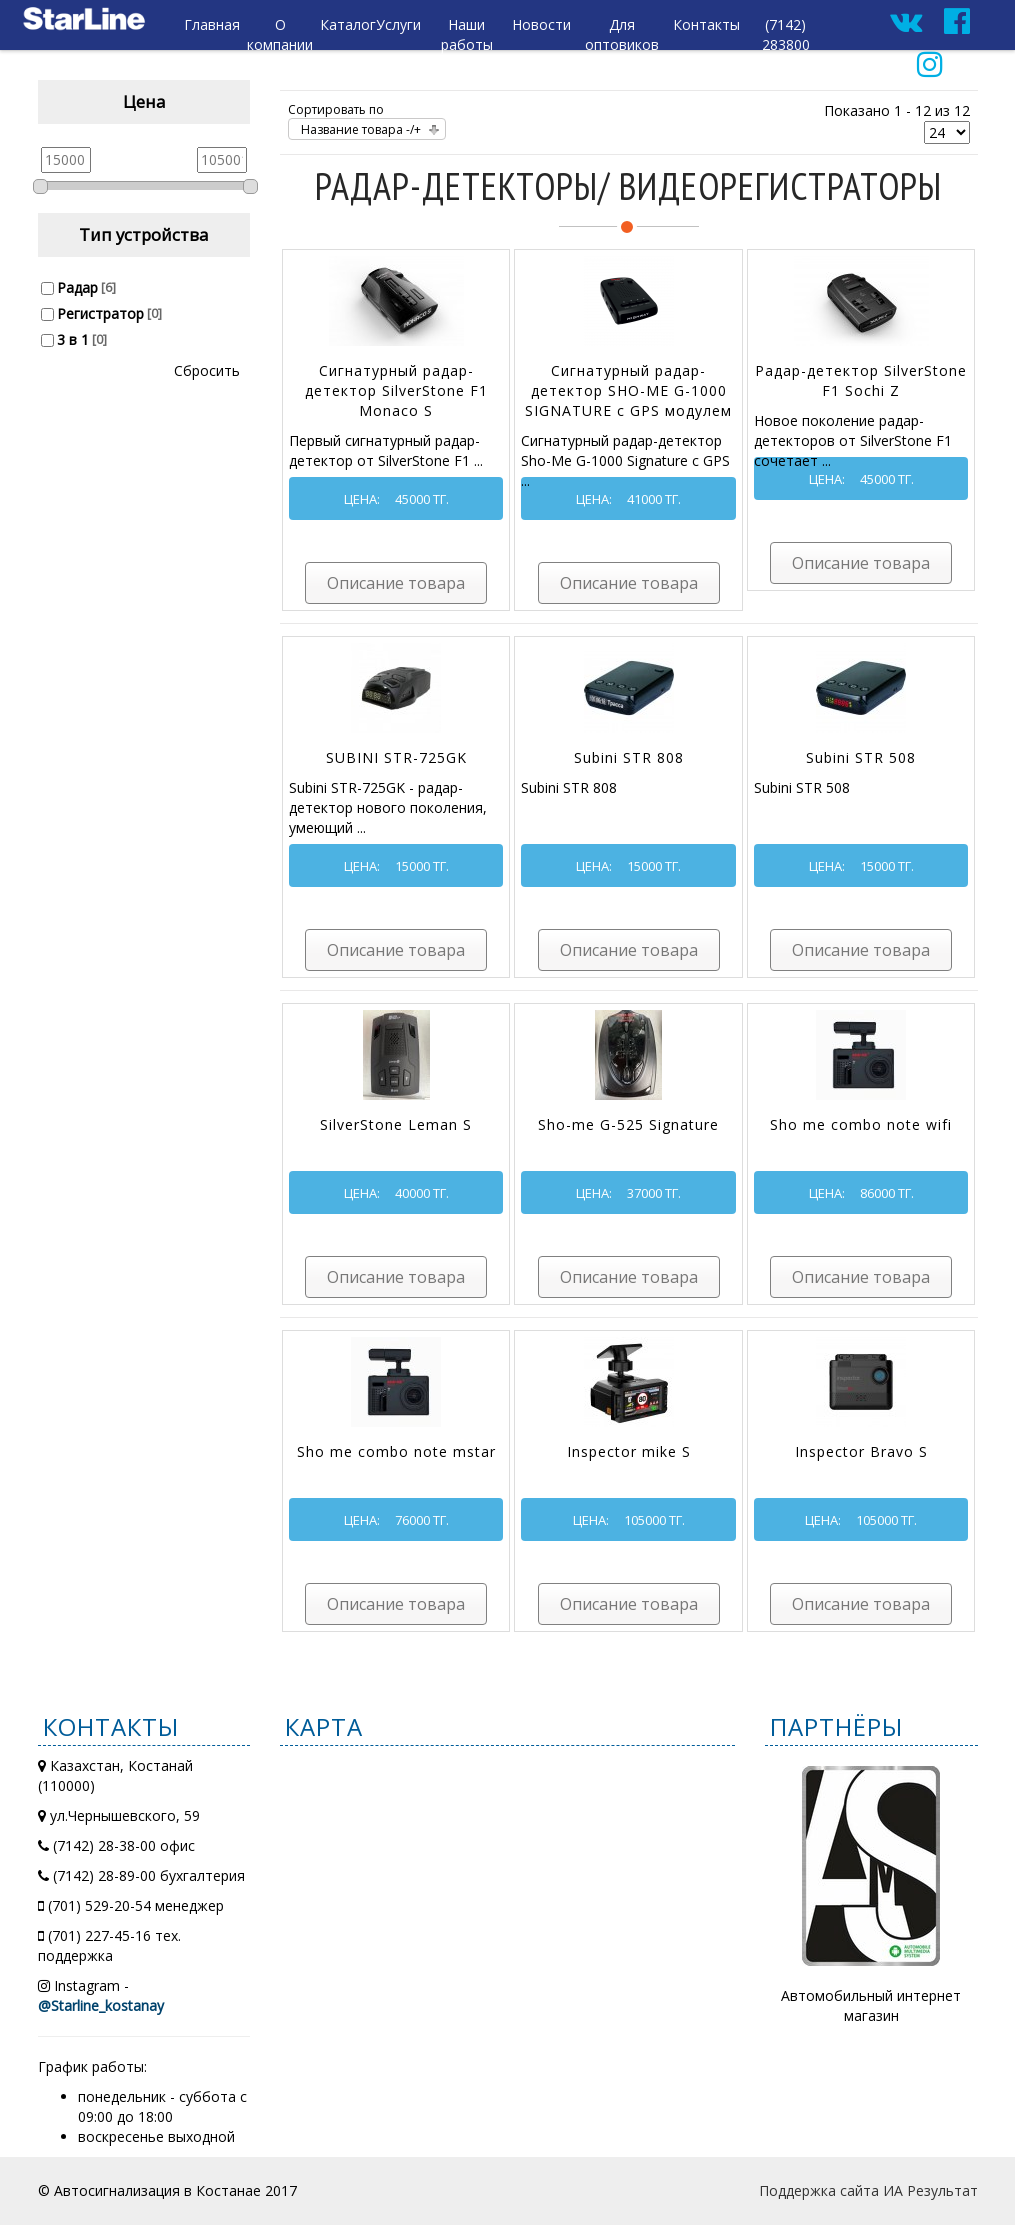 The height and width of the screenshot is (2225, 1015). What do you see at coordinates (396, 1124) in the screenshot?
I see `SilverStone Leman S` at bounding box center [396, 1124].